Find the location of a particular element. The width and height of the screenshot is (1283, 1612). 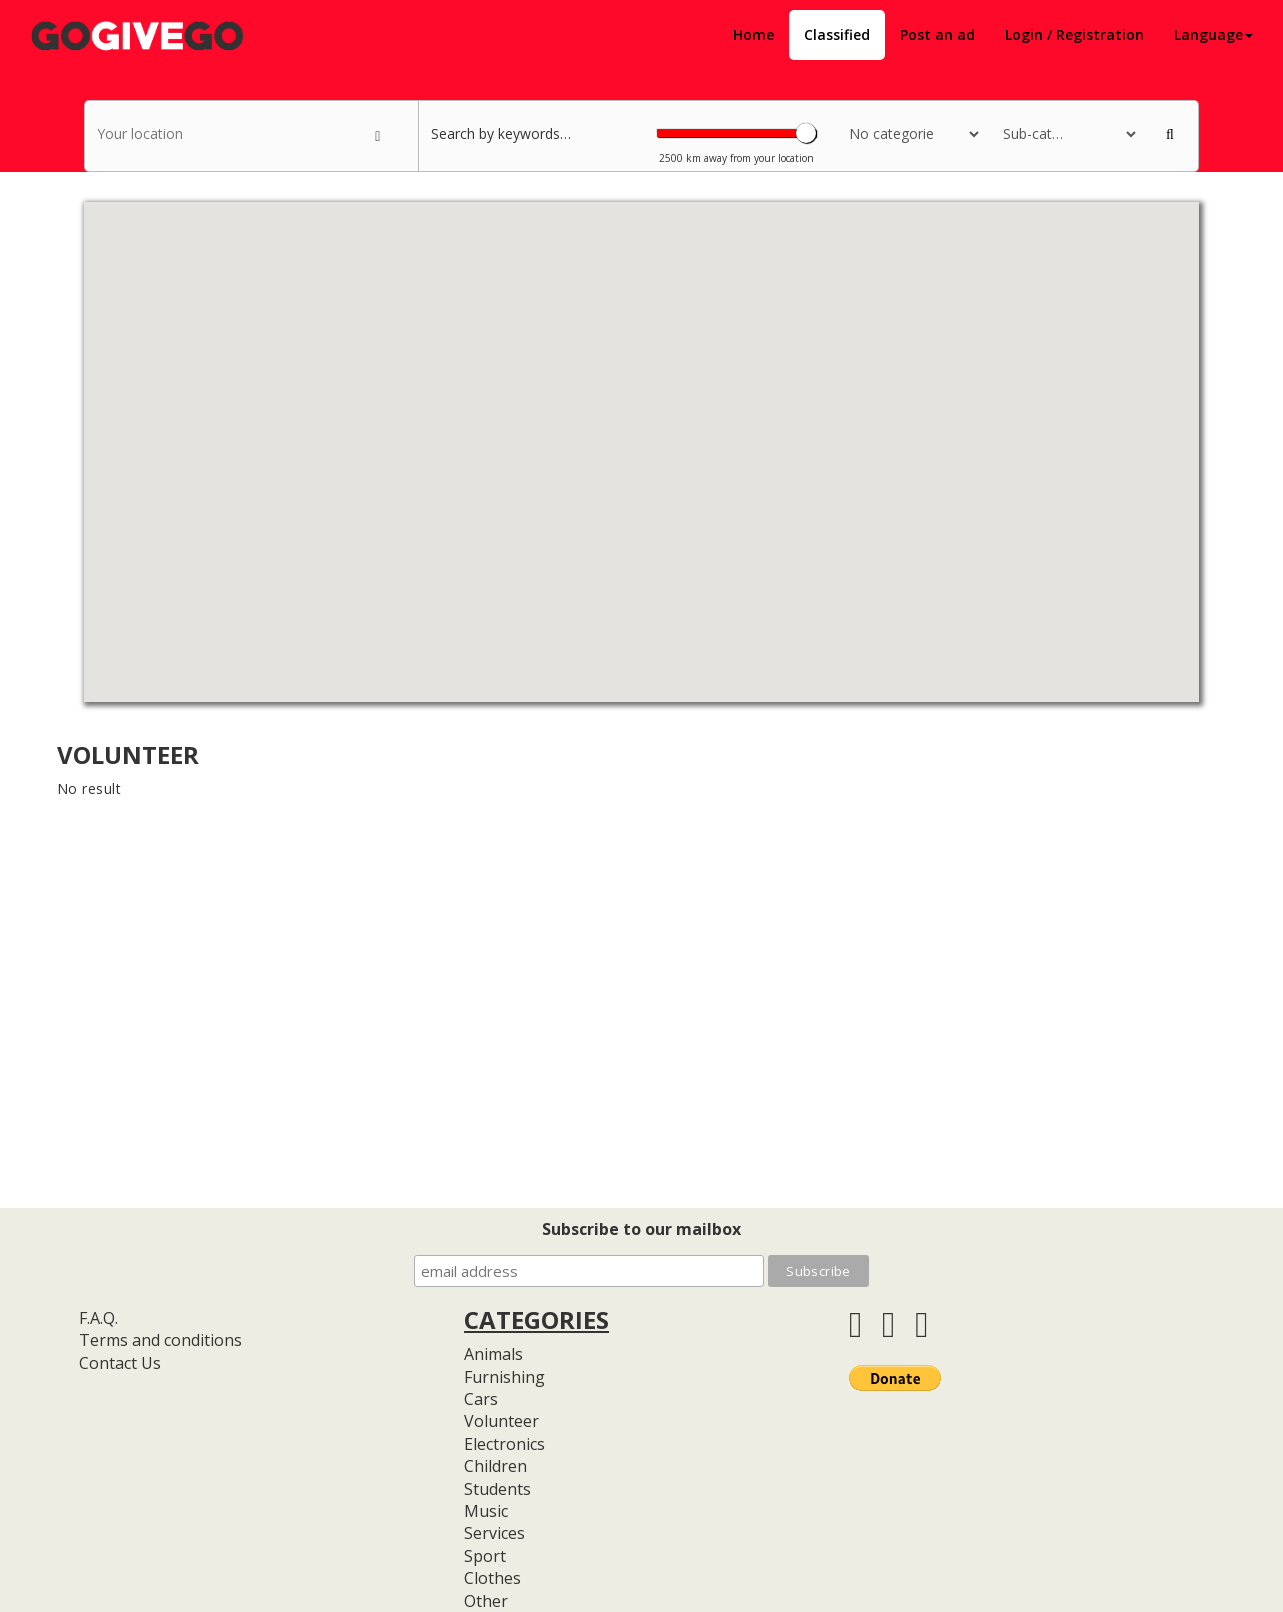

Home is located at coordinates (753, 34).